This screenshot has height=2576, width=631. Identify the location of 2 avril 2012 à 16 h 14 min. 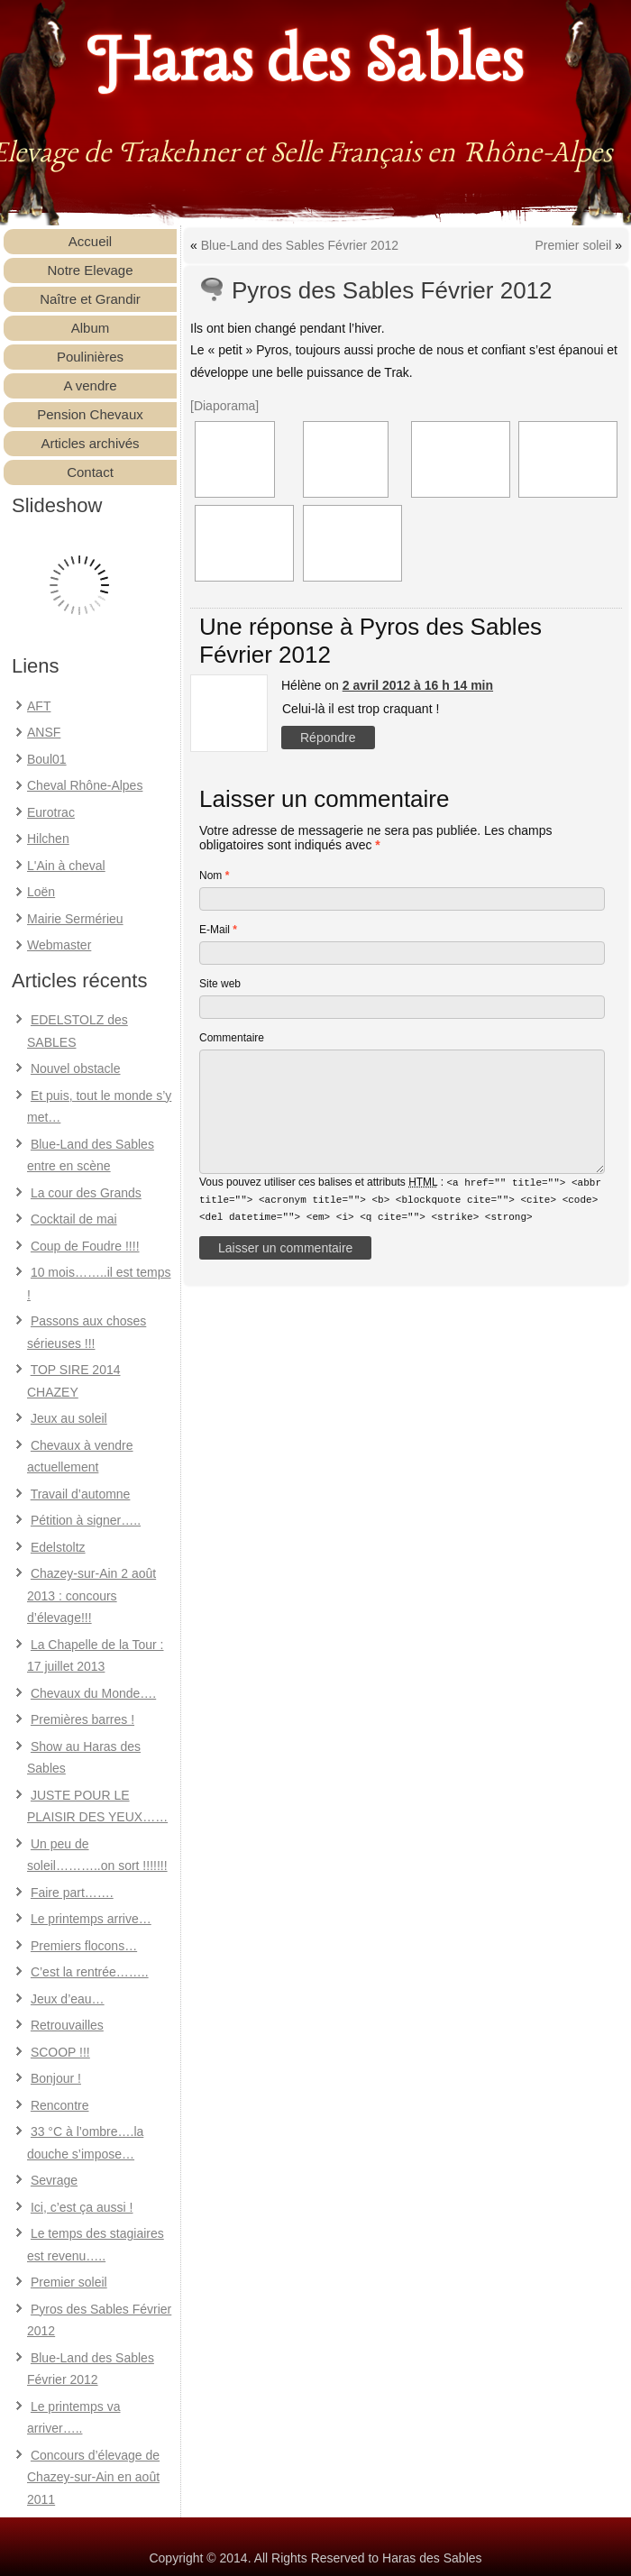
(418, 685).